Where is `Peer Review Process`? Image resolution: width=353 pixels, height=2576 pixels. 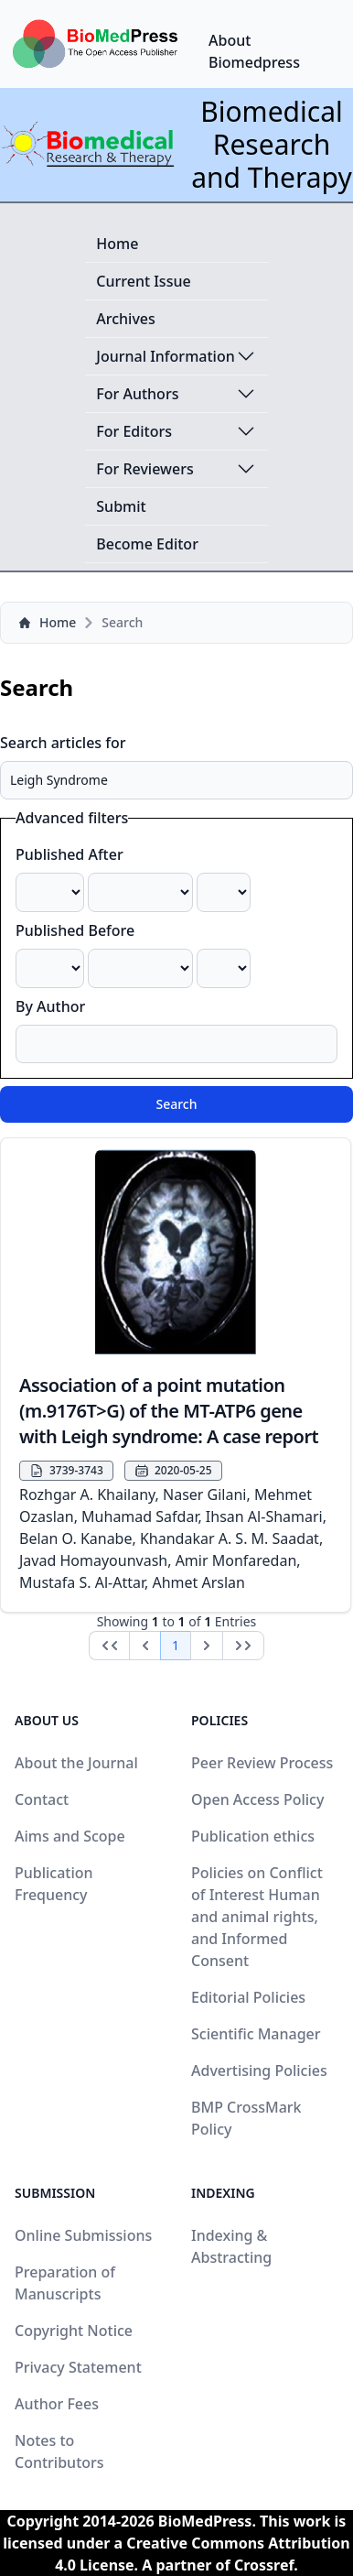 Peer Review Process is located at coordinates (262, 1763).